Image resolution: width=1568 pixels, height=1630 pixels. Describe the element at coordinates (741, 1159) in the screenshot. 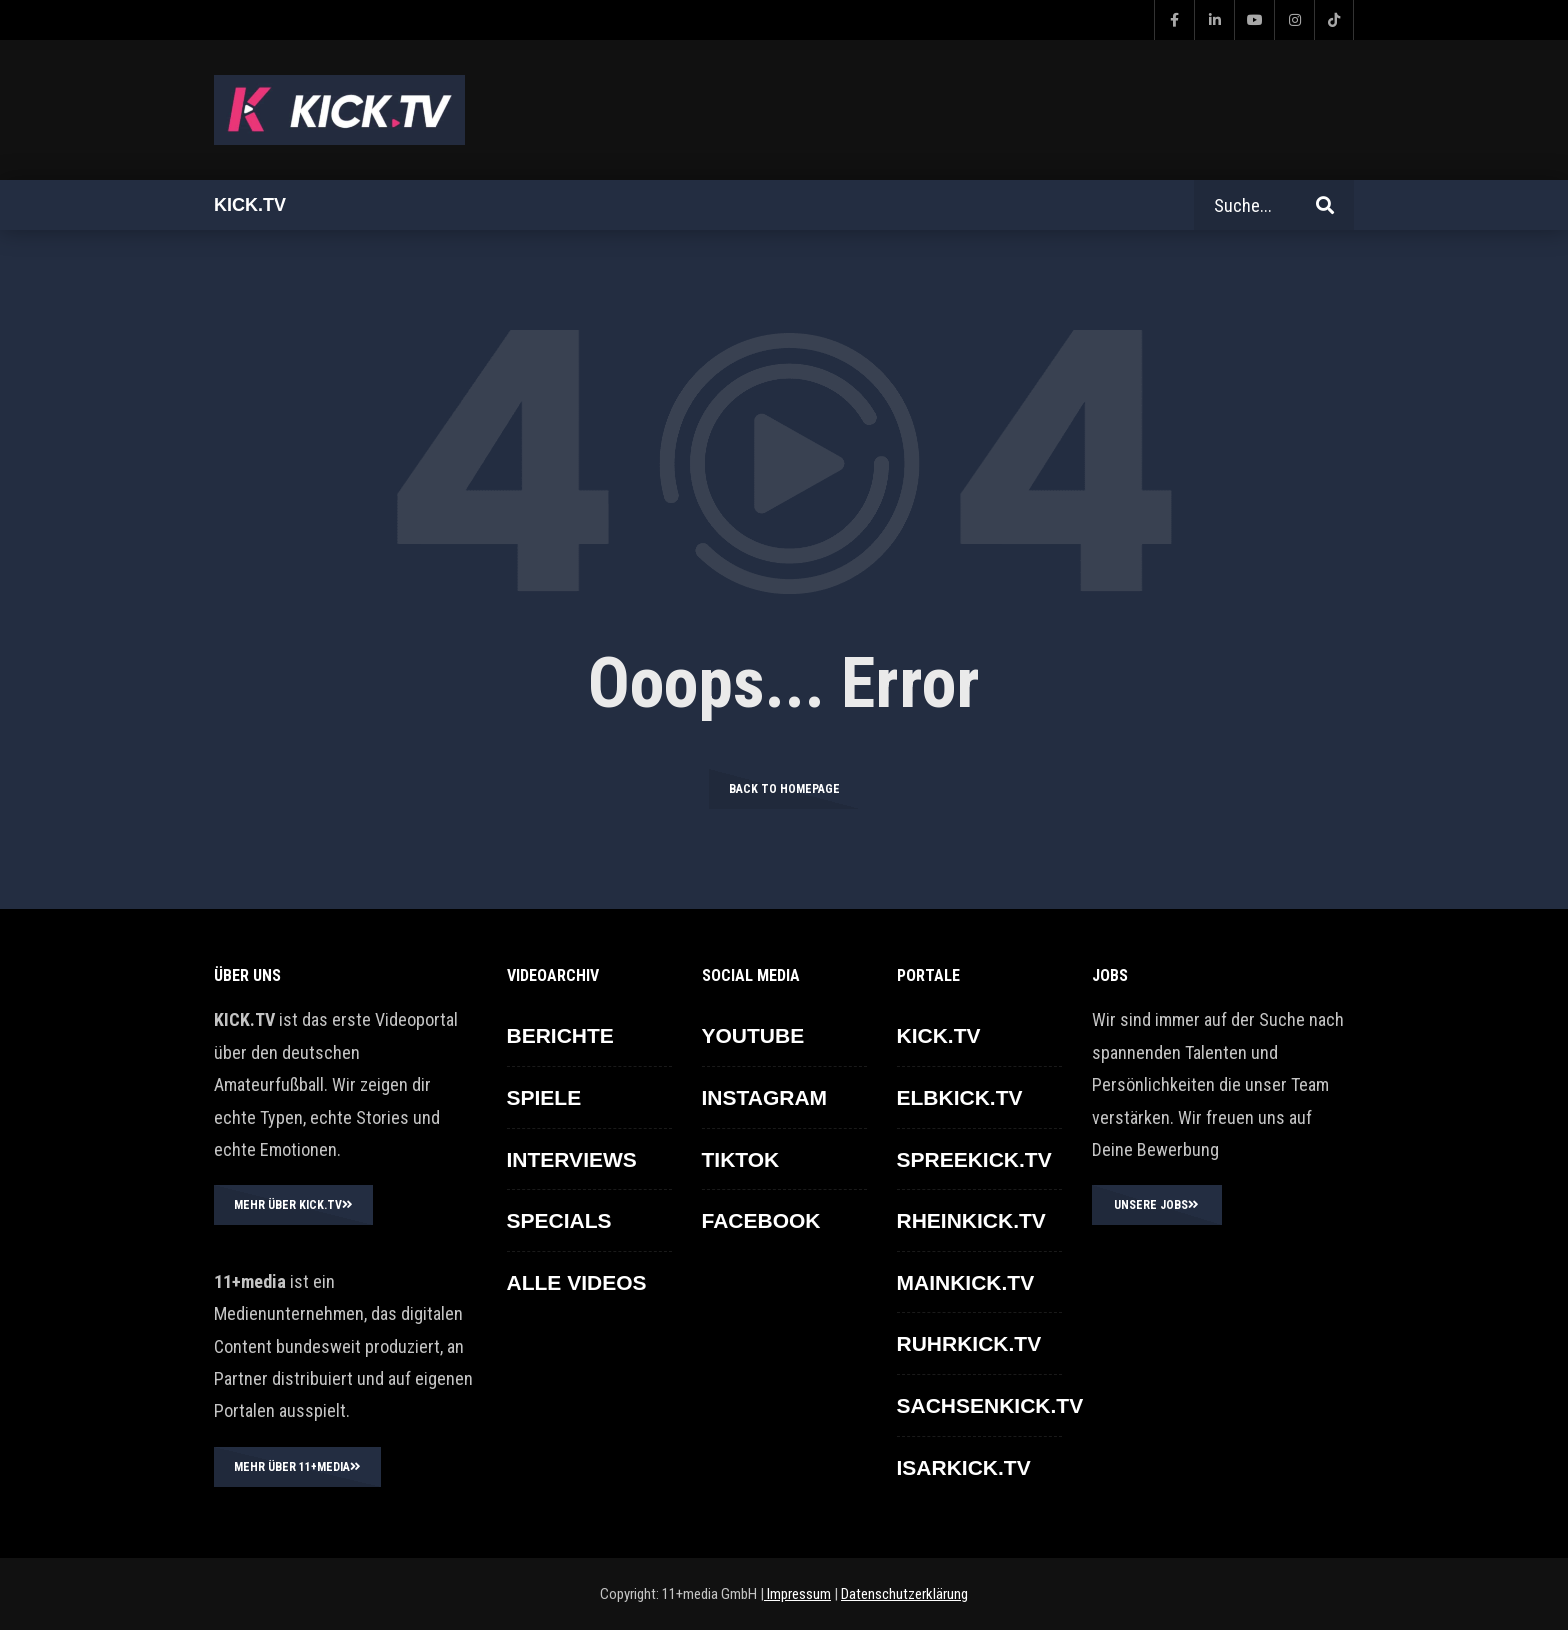

I see `TikTok` at that location.